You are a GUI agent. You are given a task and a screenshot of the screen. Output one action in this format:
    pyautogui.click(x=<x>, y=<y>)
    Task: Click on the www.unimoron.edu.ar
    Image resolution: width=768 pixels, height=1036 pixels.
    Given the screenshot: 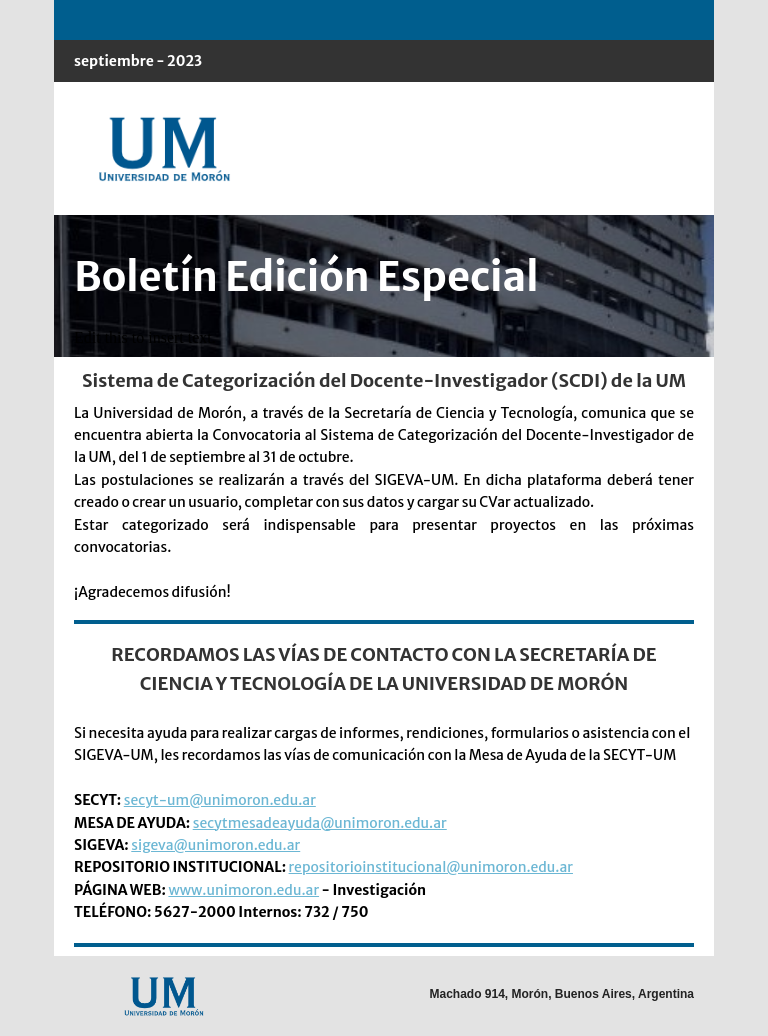 What is the action you would take?
    pyautogui.click(x=243, y=890)
    